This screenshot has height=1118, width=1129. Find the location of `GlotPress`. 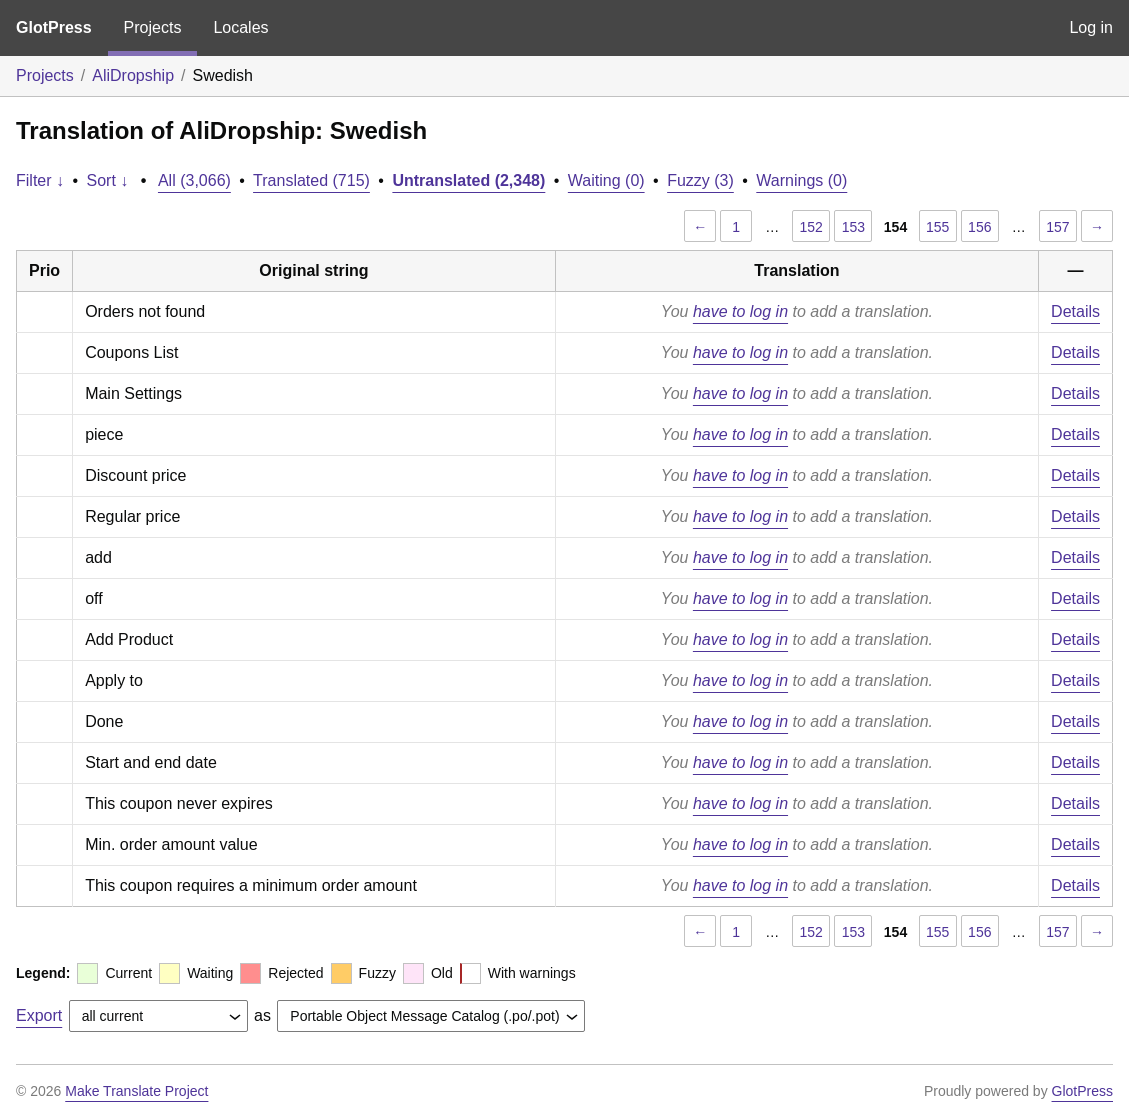

GlotPress is located at coordinates (54, 27).